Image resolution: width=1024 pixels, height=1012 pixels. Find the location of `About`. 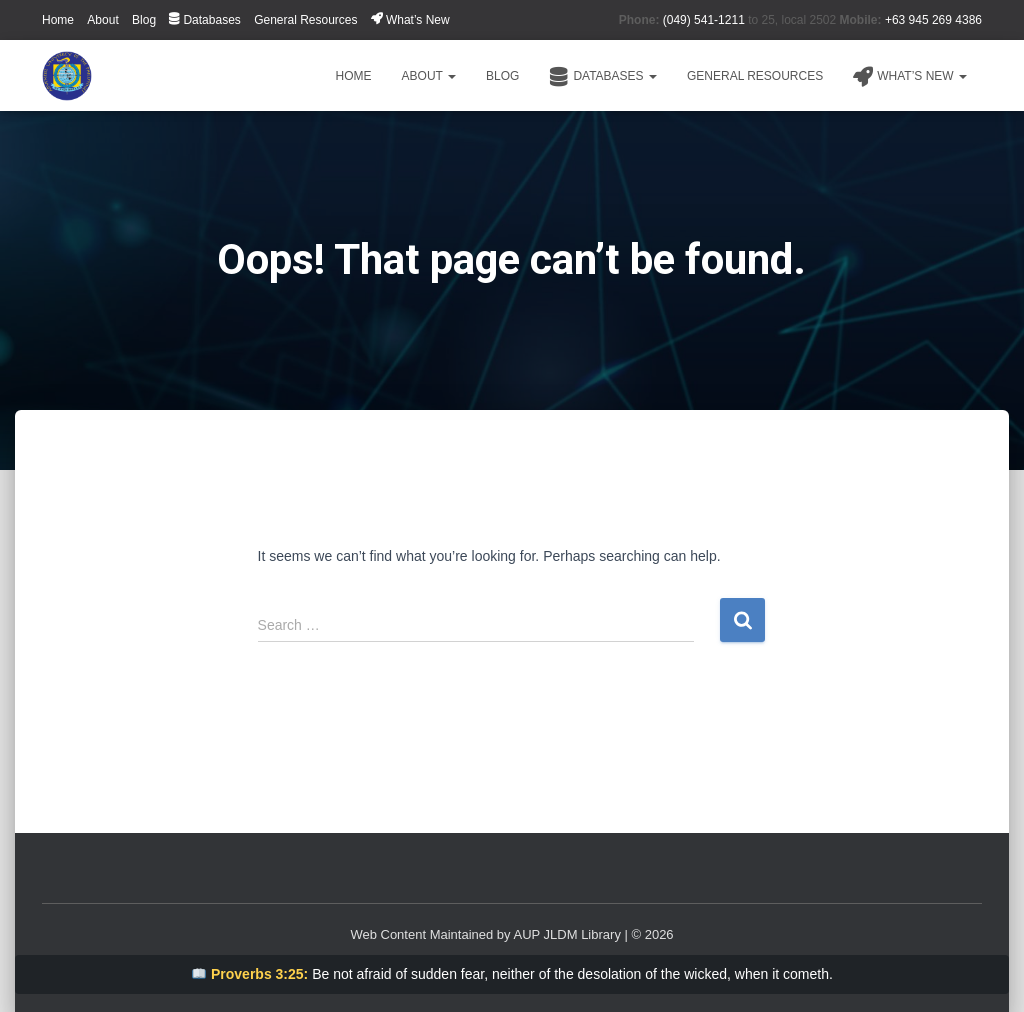

About is located at coordinates (102, 20).